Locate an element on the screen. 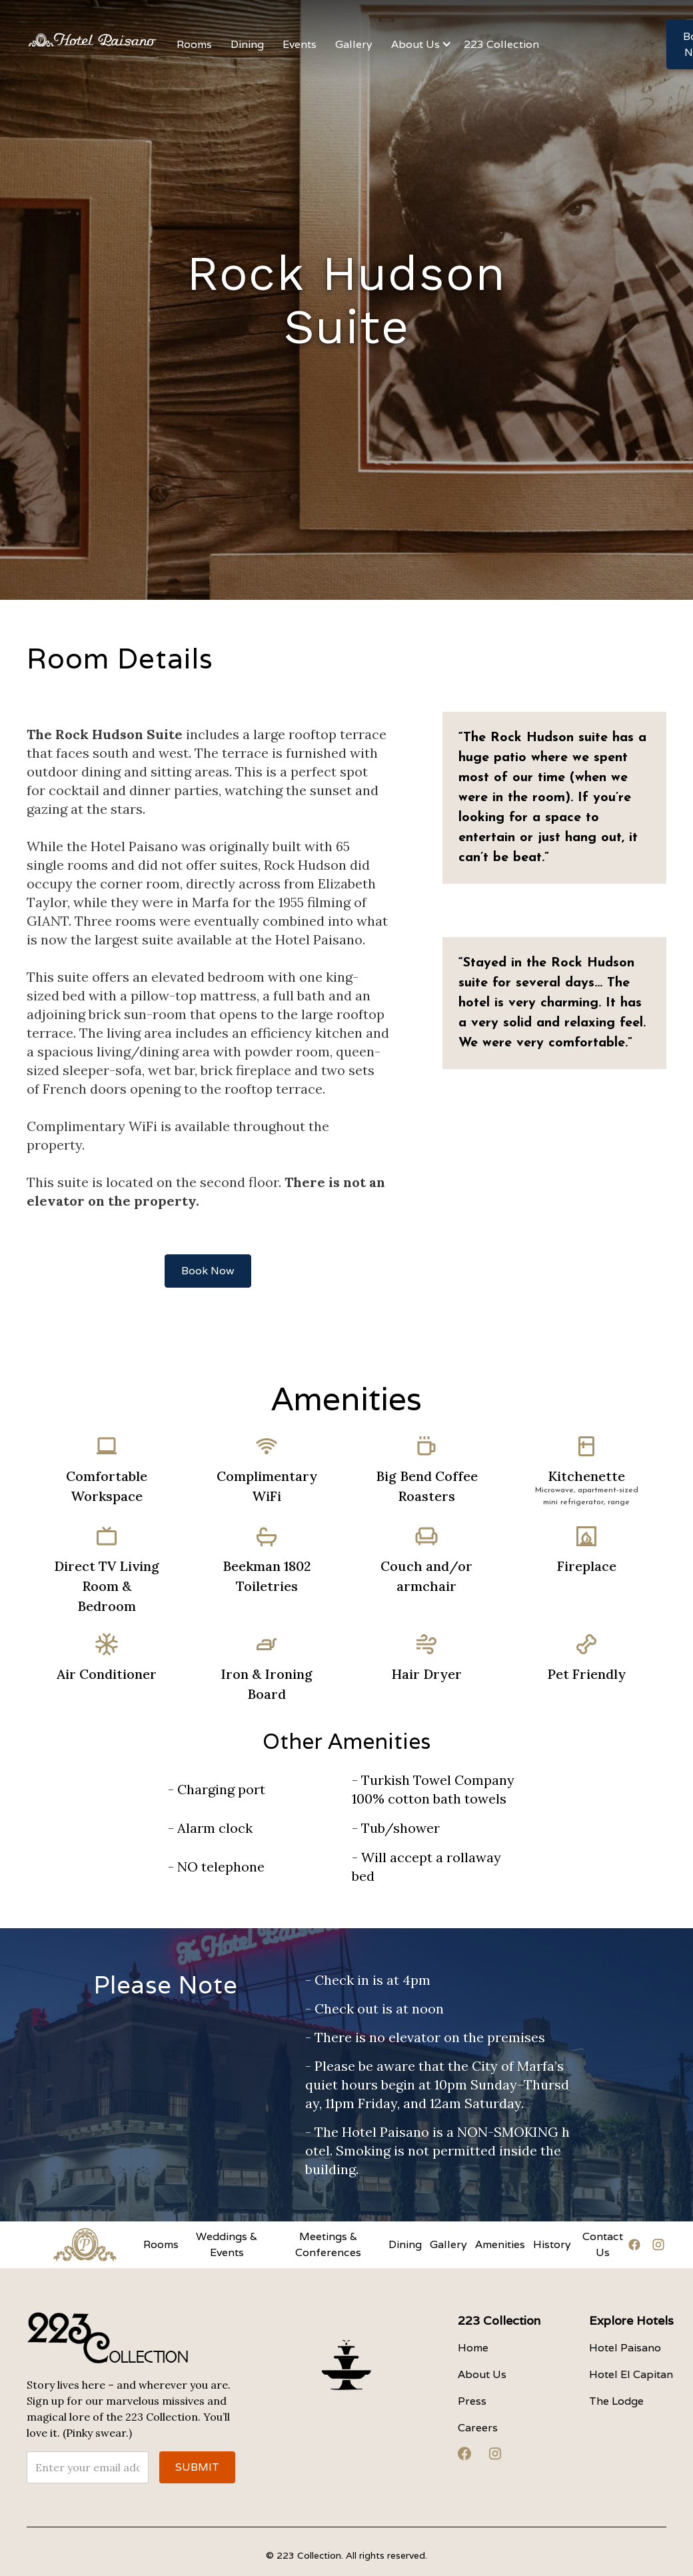  Contact Us is located at coordinates (602, 2244).